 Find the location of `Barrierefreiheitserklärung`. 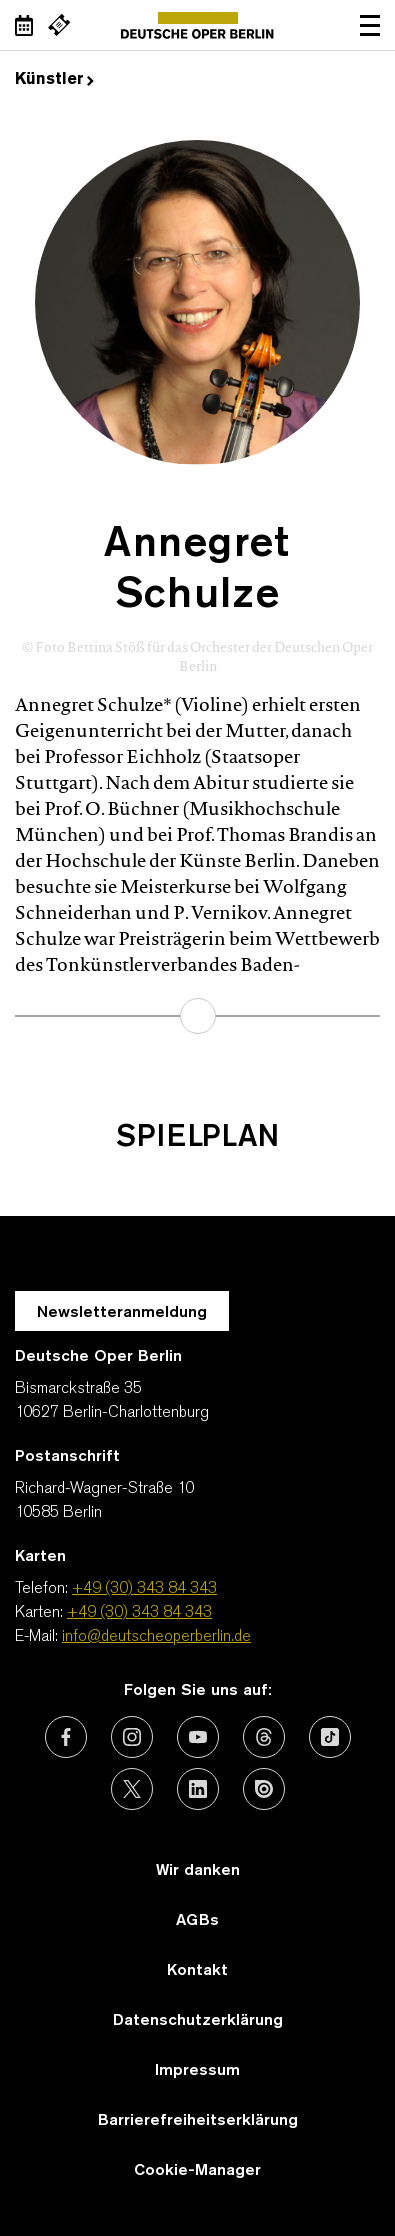

Barrierefreiheitserklärung is located at coordinates (198, 2121).